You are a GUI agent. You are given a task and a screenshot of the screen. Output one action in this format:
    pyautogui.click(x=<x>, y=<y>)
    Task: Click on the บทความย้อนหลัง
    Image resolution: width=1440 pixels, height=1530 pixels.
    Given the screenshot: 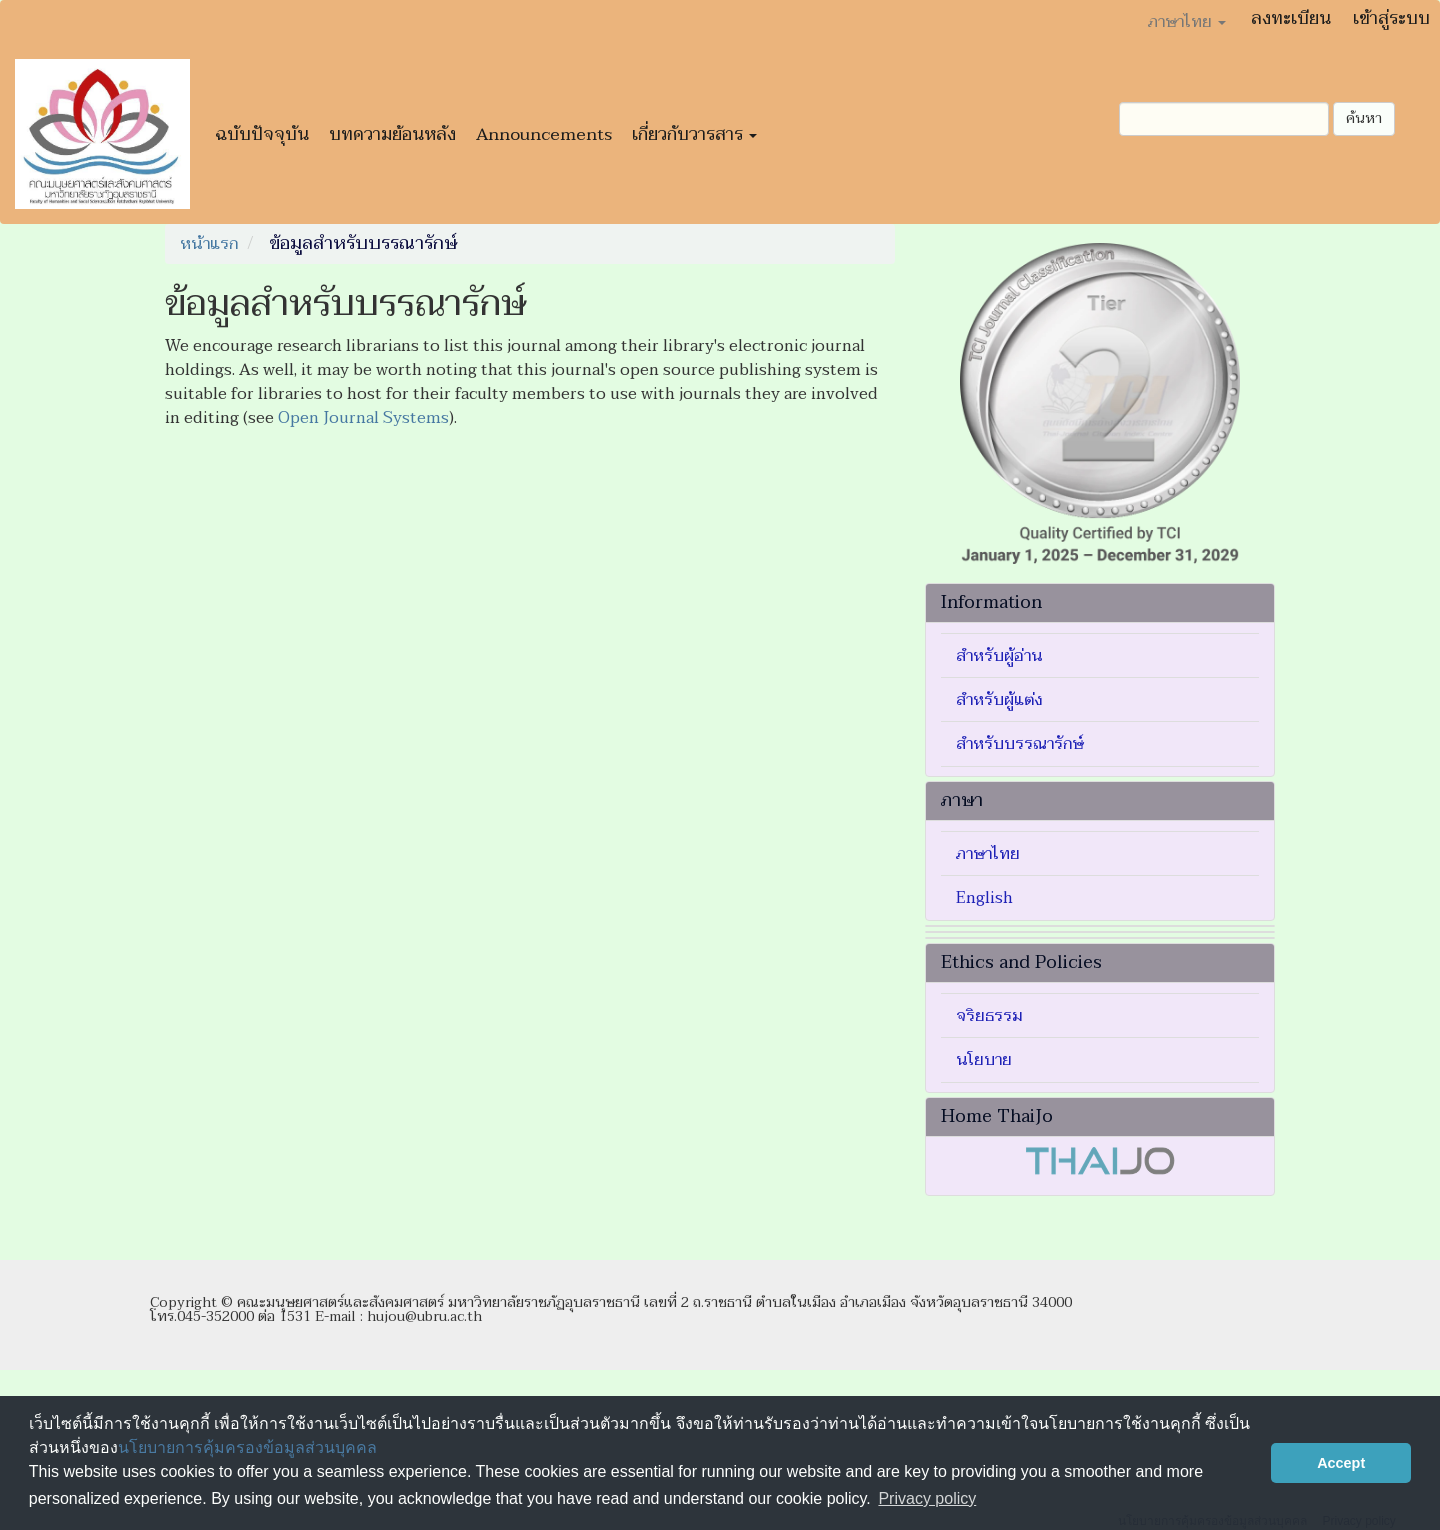 What is the action you would take?
    pyautogui.click(x=392, y=134)
    